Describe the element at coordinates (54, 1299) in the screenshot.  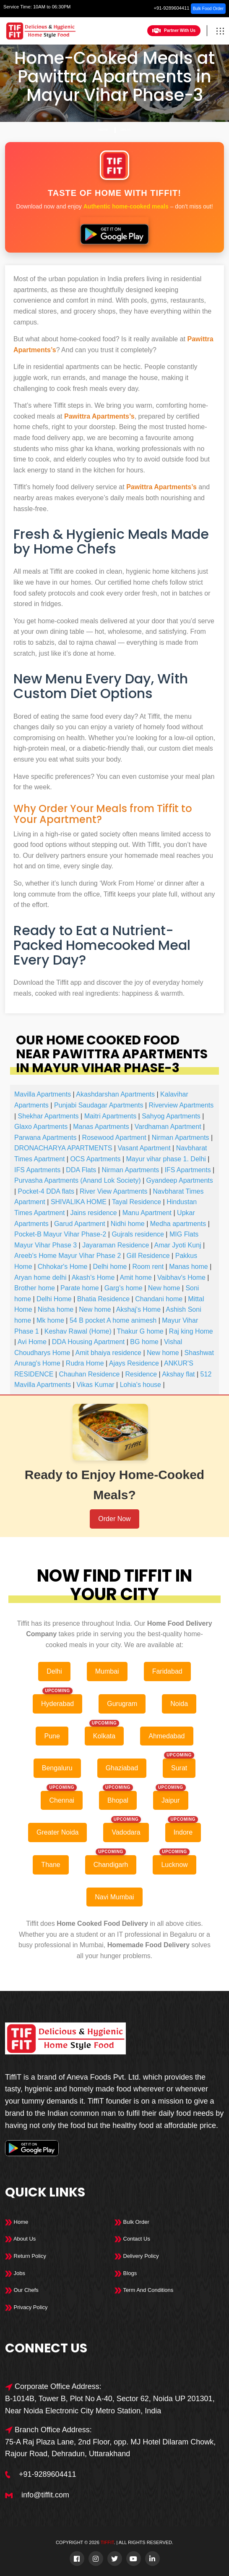
I see `Delhi Home` at that location.